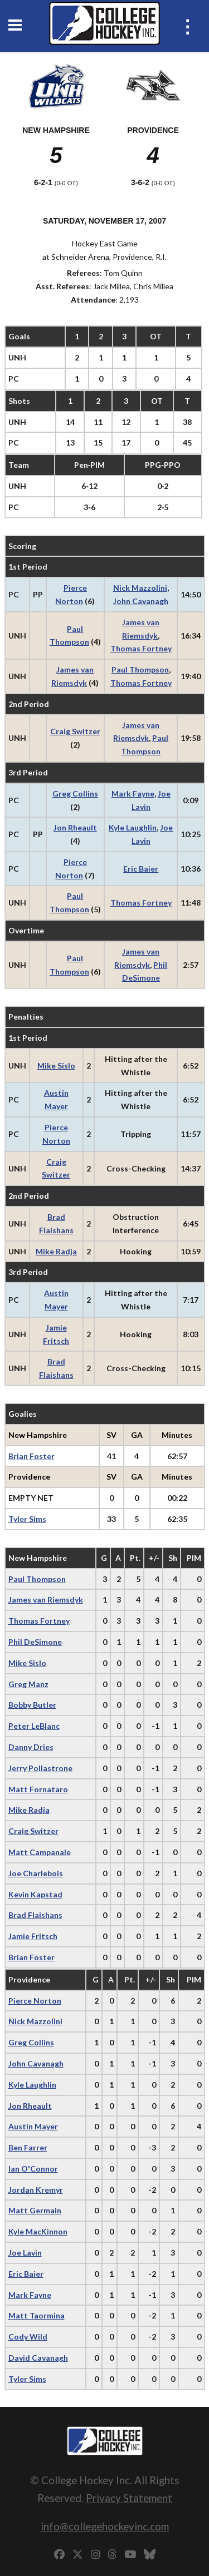  I want to click on Kyle Laughlin, so click(133, 827).